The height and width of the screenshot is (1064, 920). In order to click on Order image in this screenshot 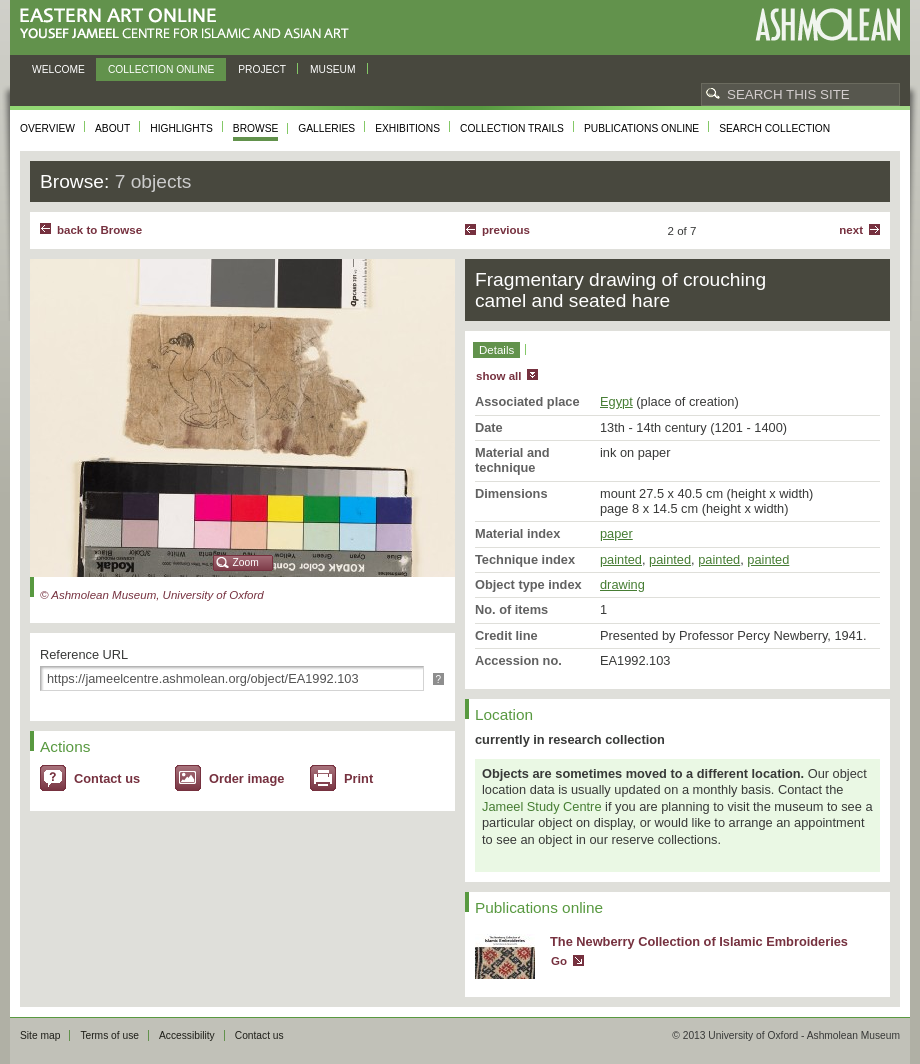, I will do `click(246, 778)`.